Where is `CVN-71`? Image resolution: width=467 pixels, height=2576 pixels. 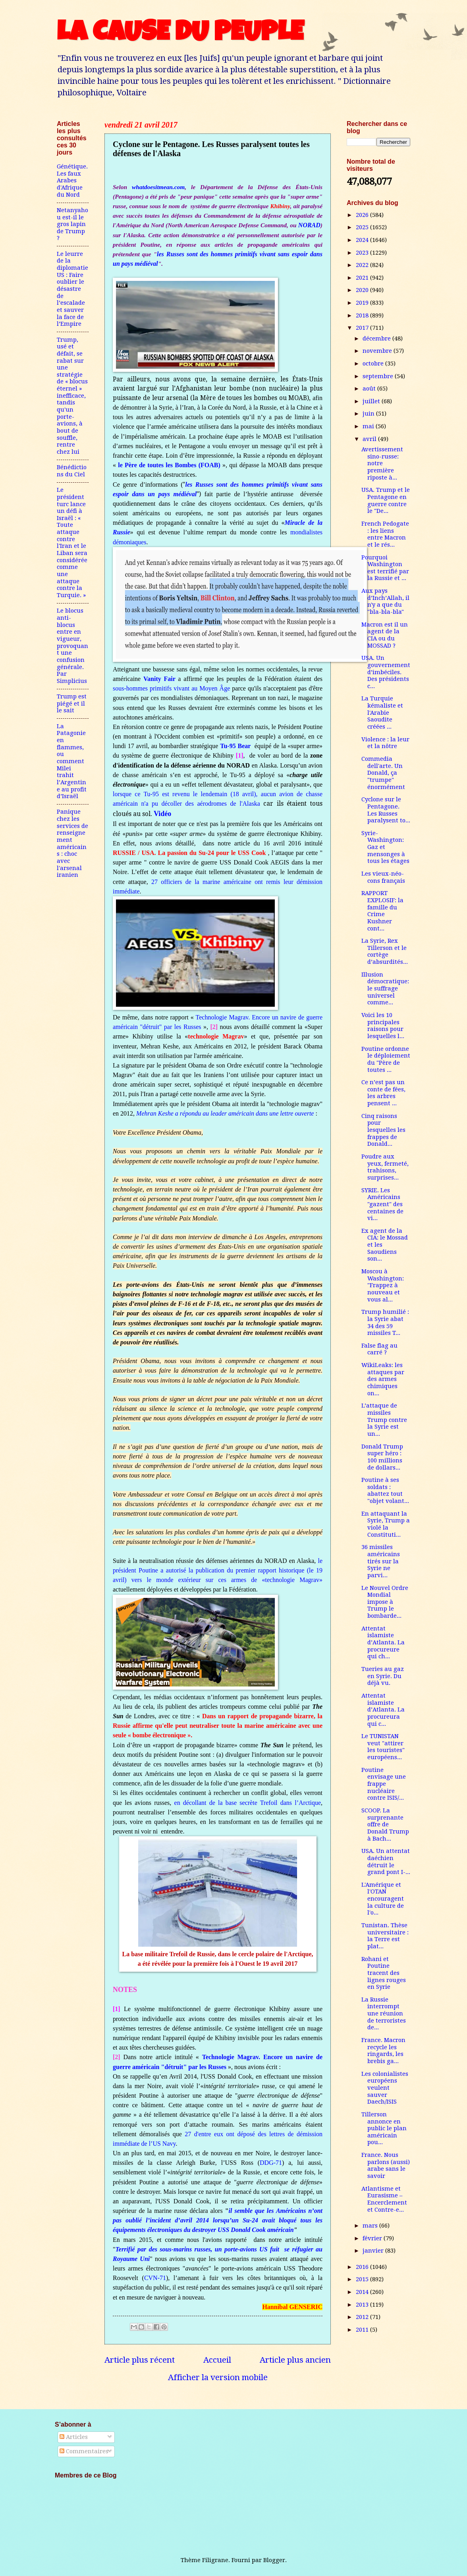
CVN-71 is located at coordinates (155, 2277).